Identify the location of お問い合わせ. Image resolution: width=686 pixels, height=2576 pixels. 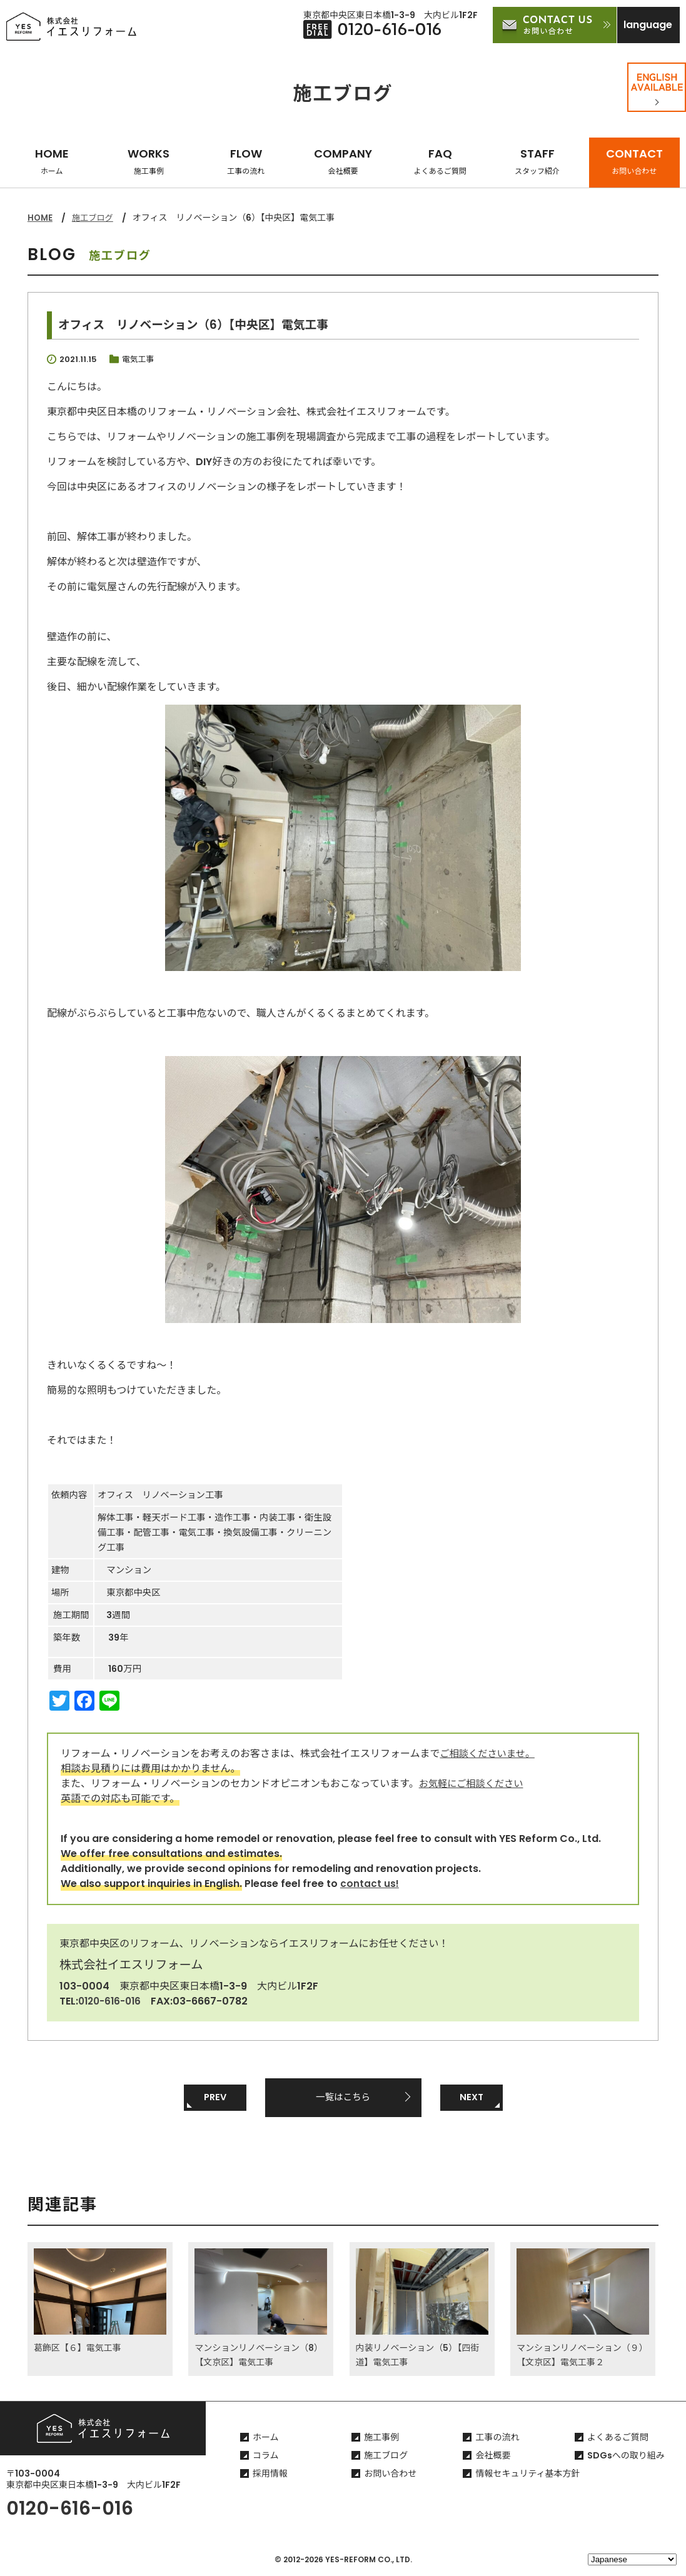
(390, 2476).